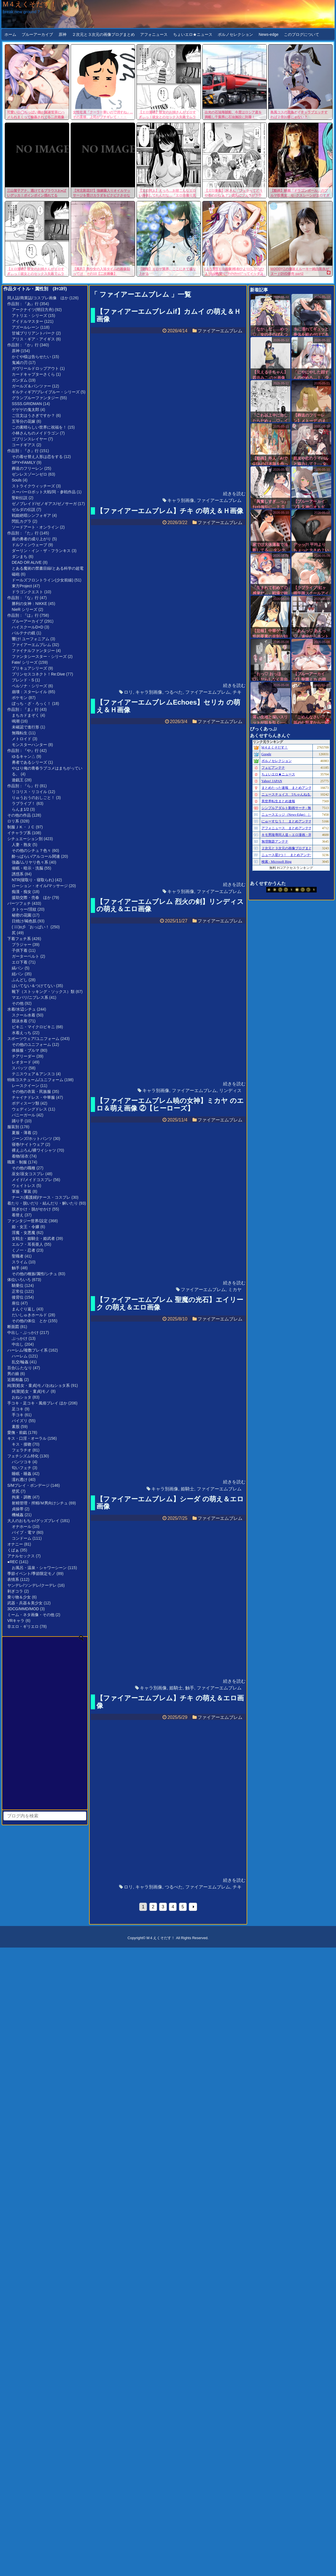  Describe the element at coordinates (33, 1238) in the screenshot. I see `女戦士・姫騎士・姫武者` at that location.